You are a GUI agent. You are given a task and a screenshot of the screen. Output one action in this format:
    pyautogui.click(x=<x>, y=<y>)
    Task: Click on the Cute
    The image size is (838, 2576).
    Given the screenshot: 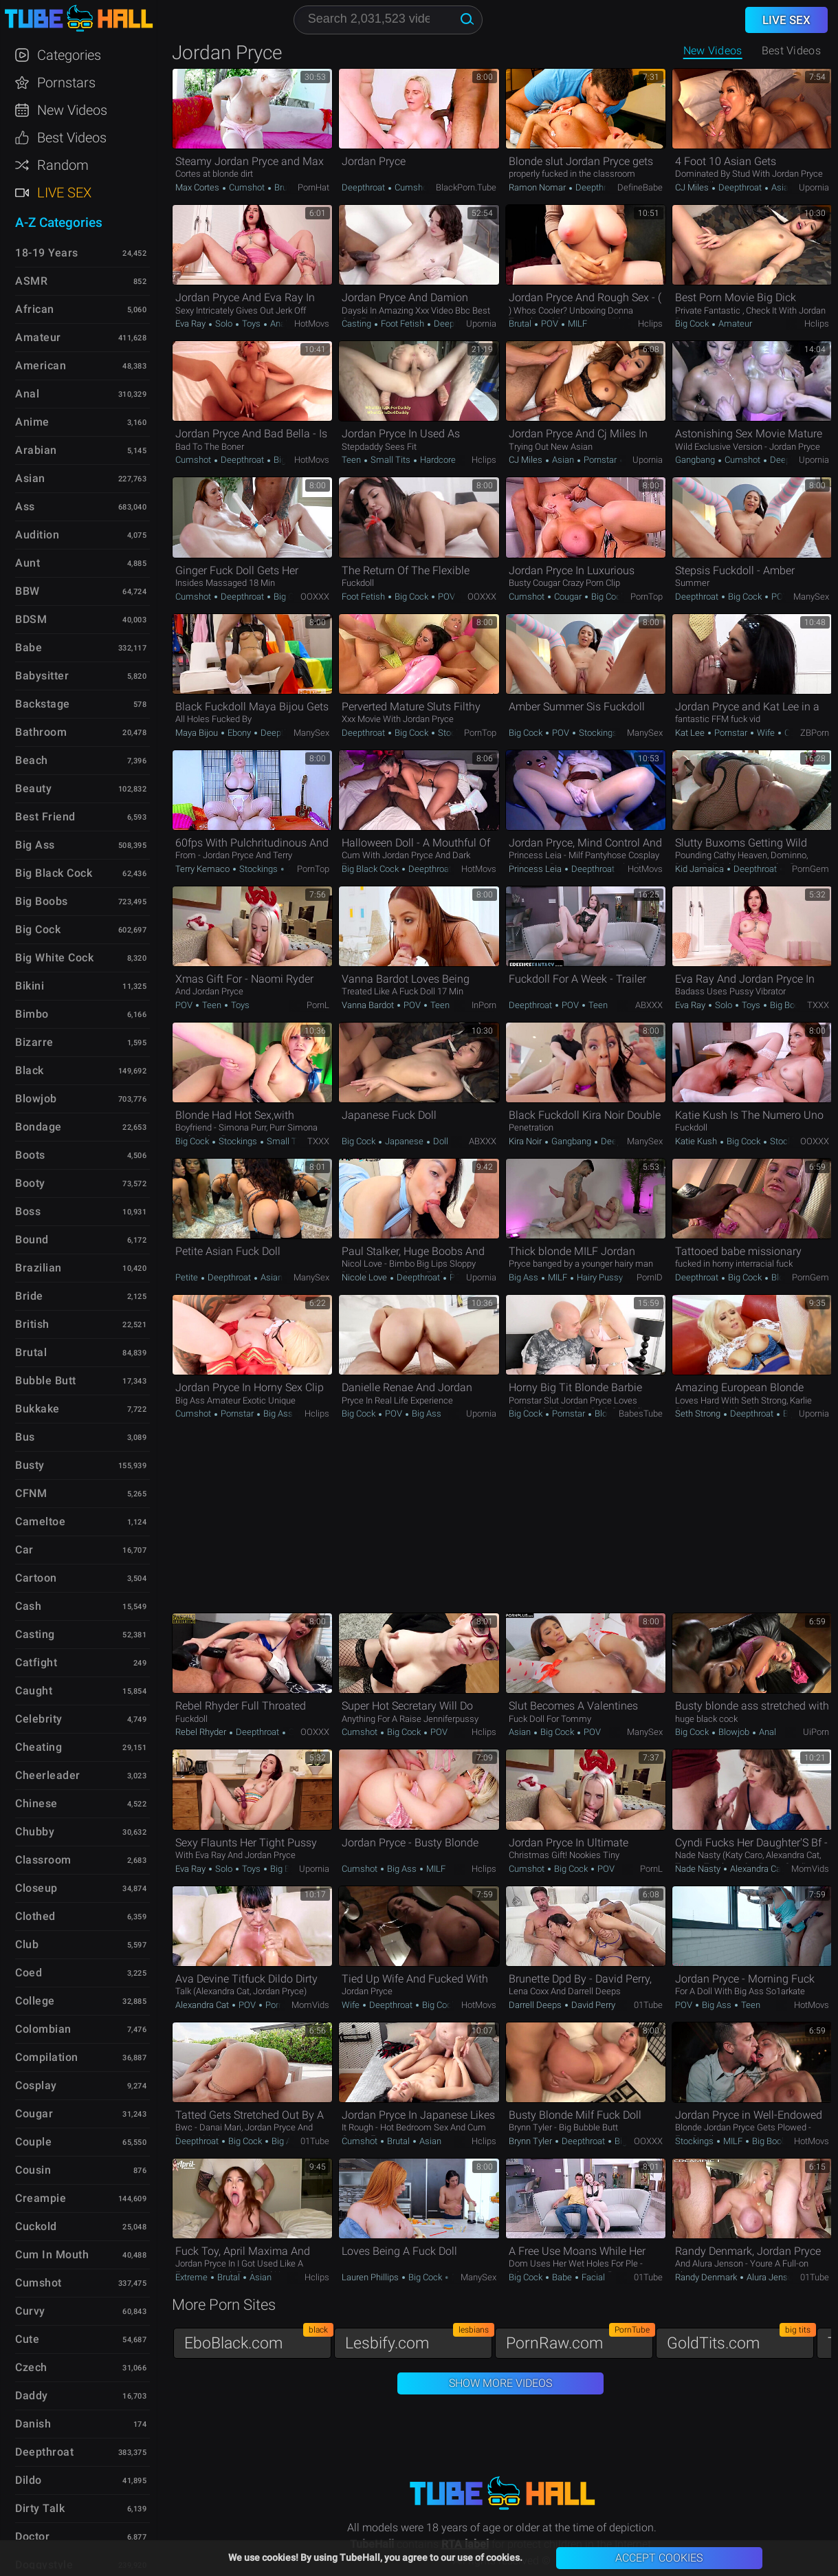 What is the action you would take?
    pyautogui.click(x=27, y=2339)
    